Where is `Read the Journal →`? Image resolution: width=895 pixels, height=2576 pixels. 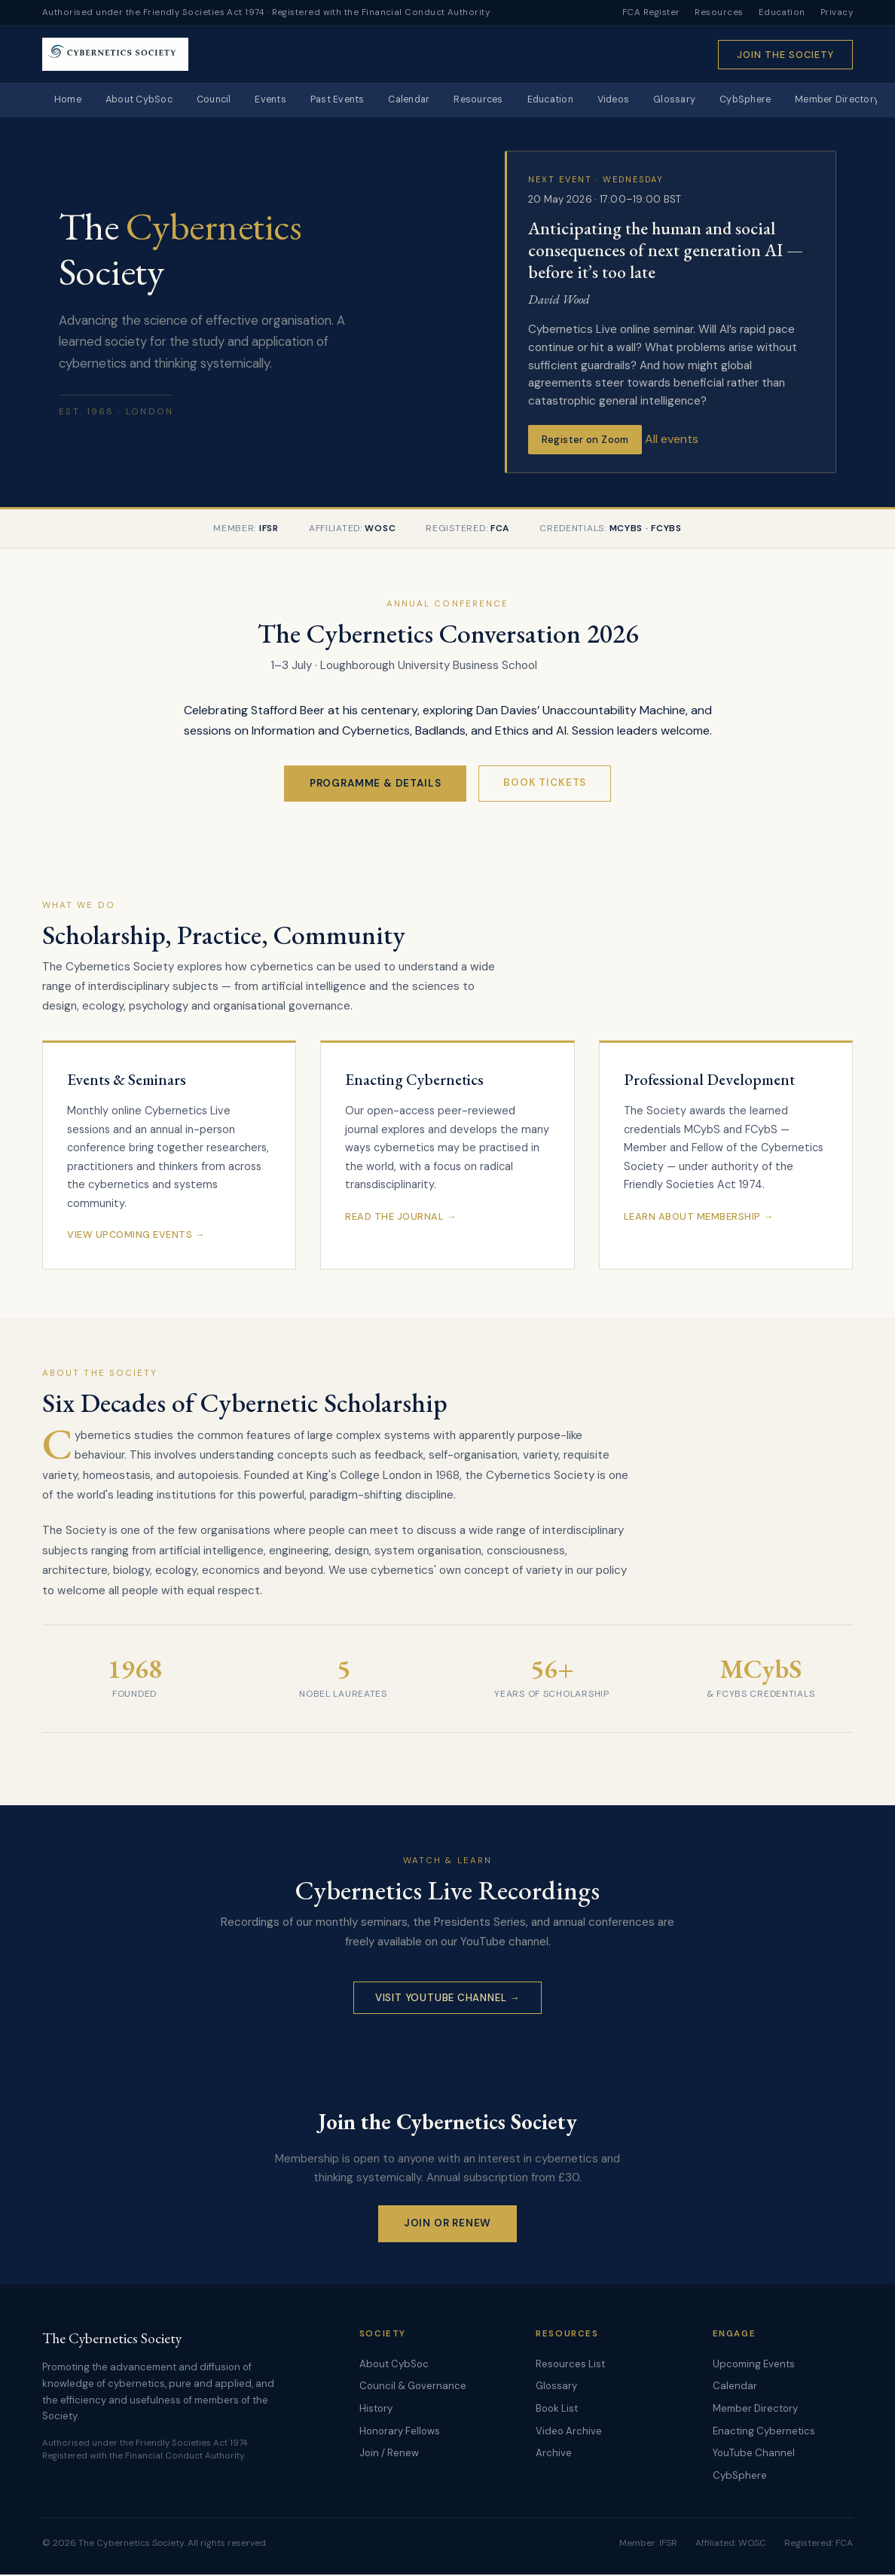
Read the Journal → is located at coordinates (401, 1217).